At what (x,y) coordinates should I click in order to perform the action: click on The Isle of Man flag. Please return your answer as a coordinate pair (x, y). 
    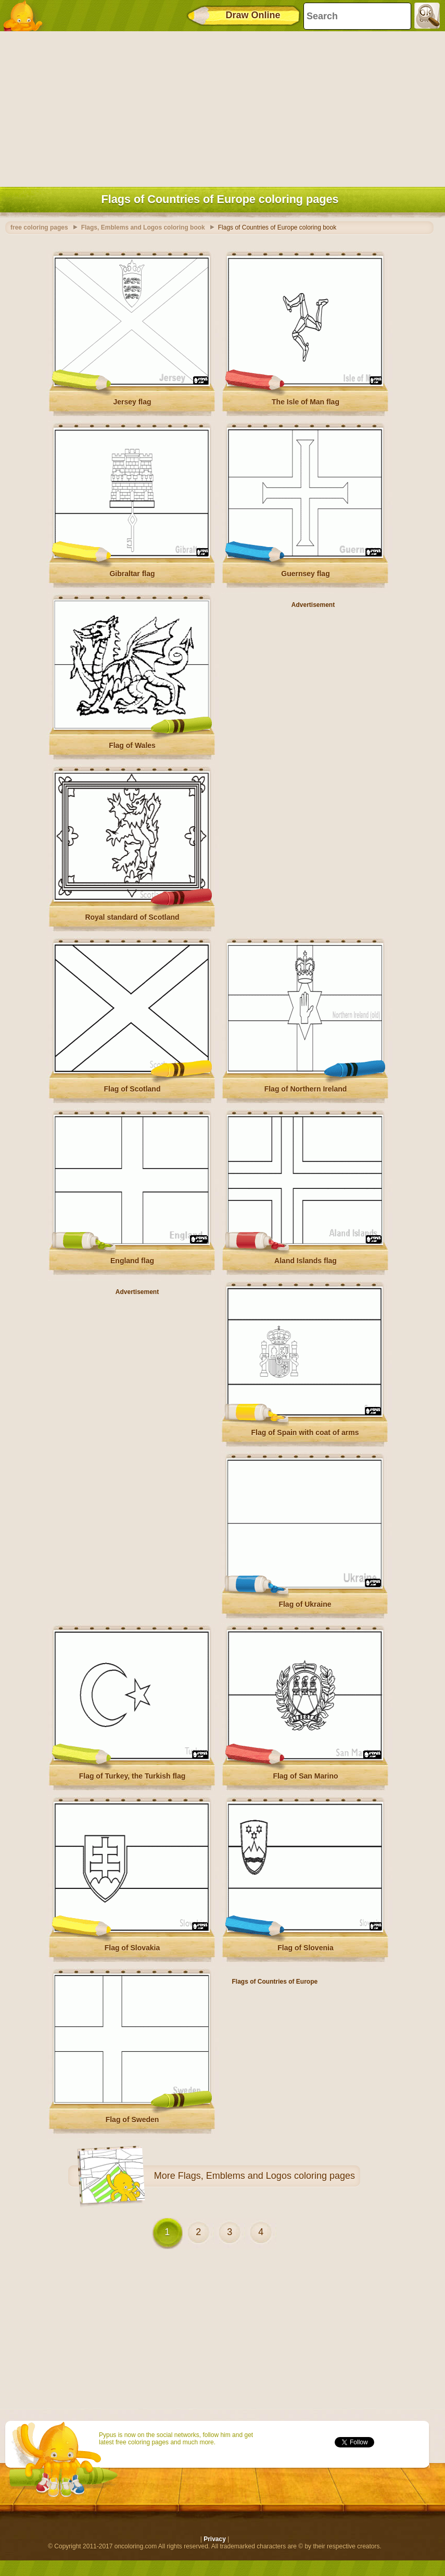
    Looking at the image, I should click on (305, 402).